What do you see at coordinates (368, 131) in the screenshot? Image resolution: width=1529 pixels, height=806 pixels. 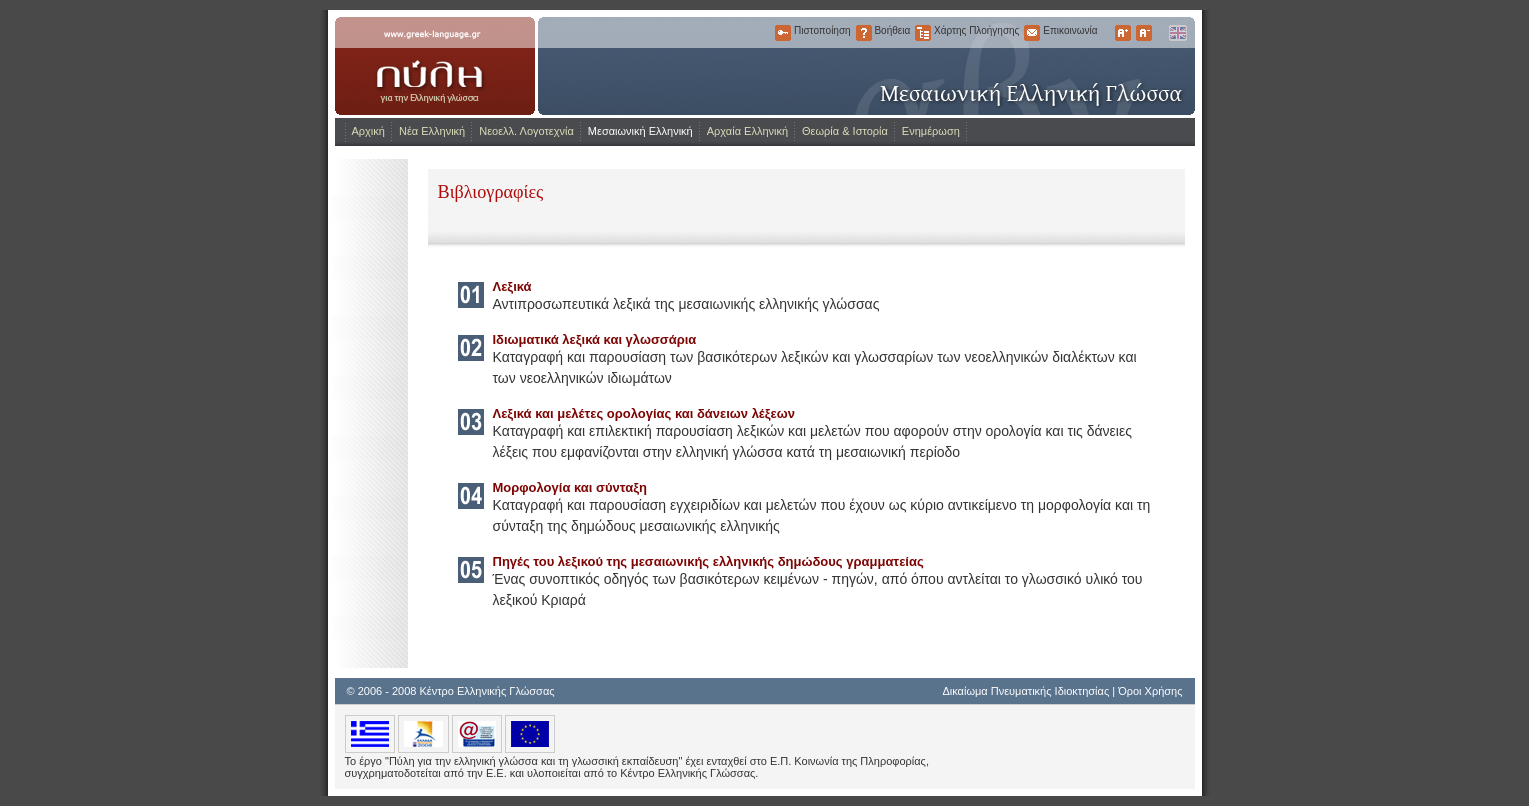 I see `Αρχική` at bounding box center [368, 131].